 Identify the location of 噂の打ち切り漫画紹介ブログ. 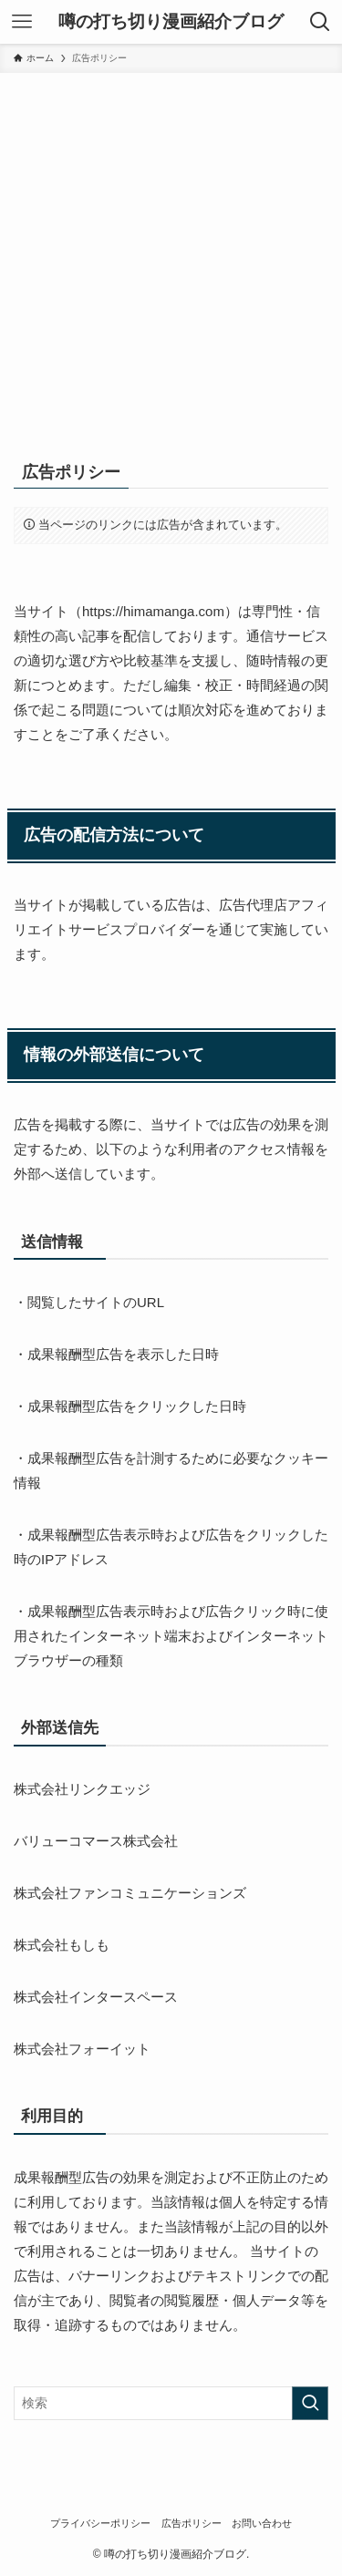
(171, 22).